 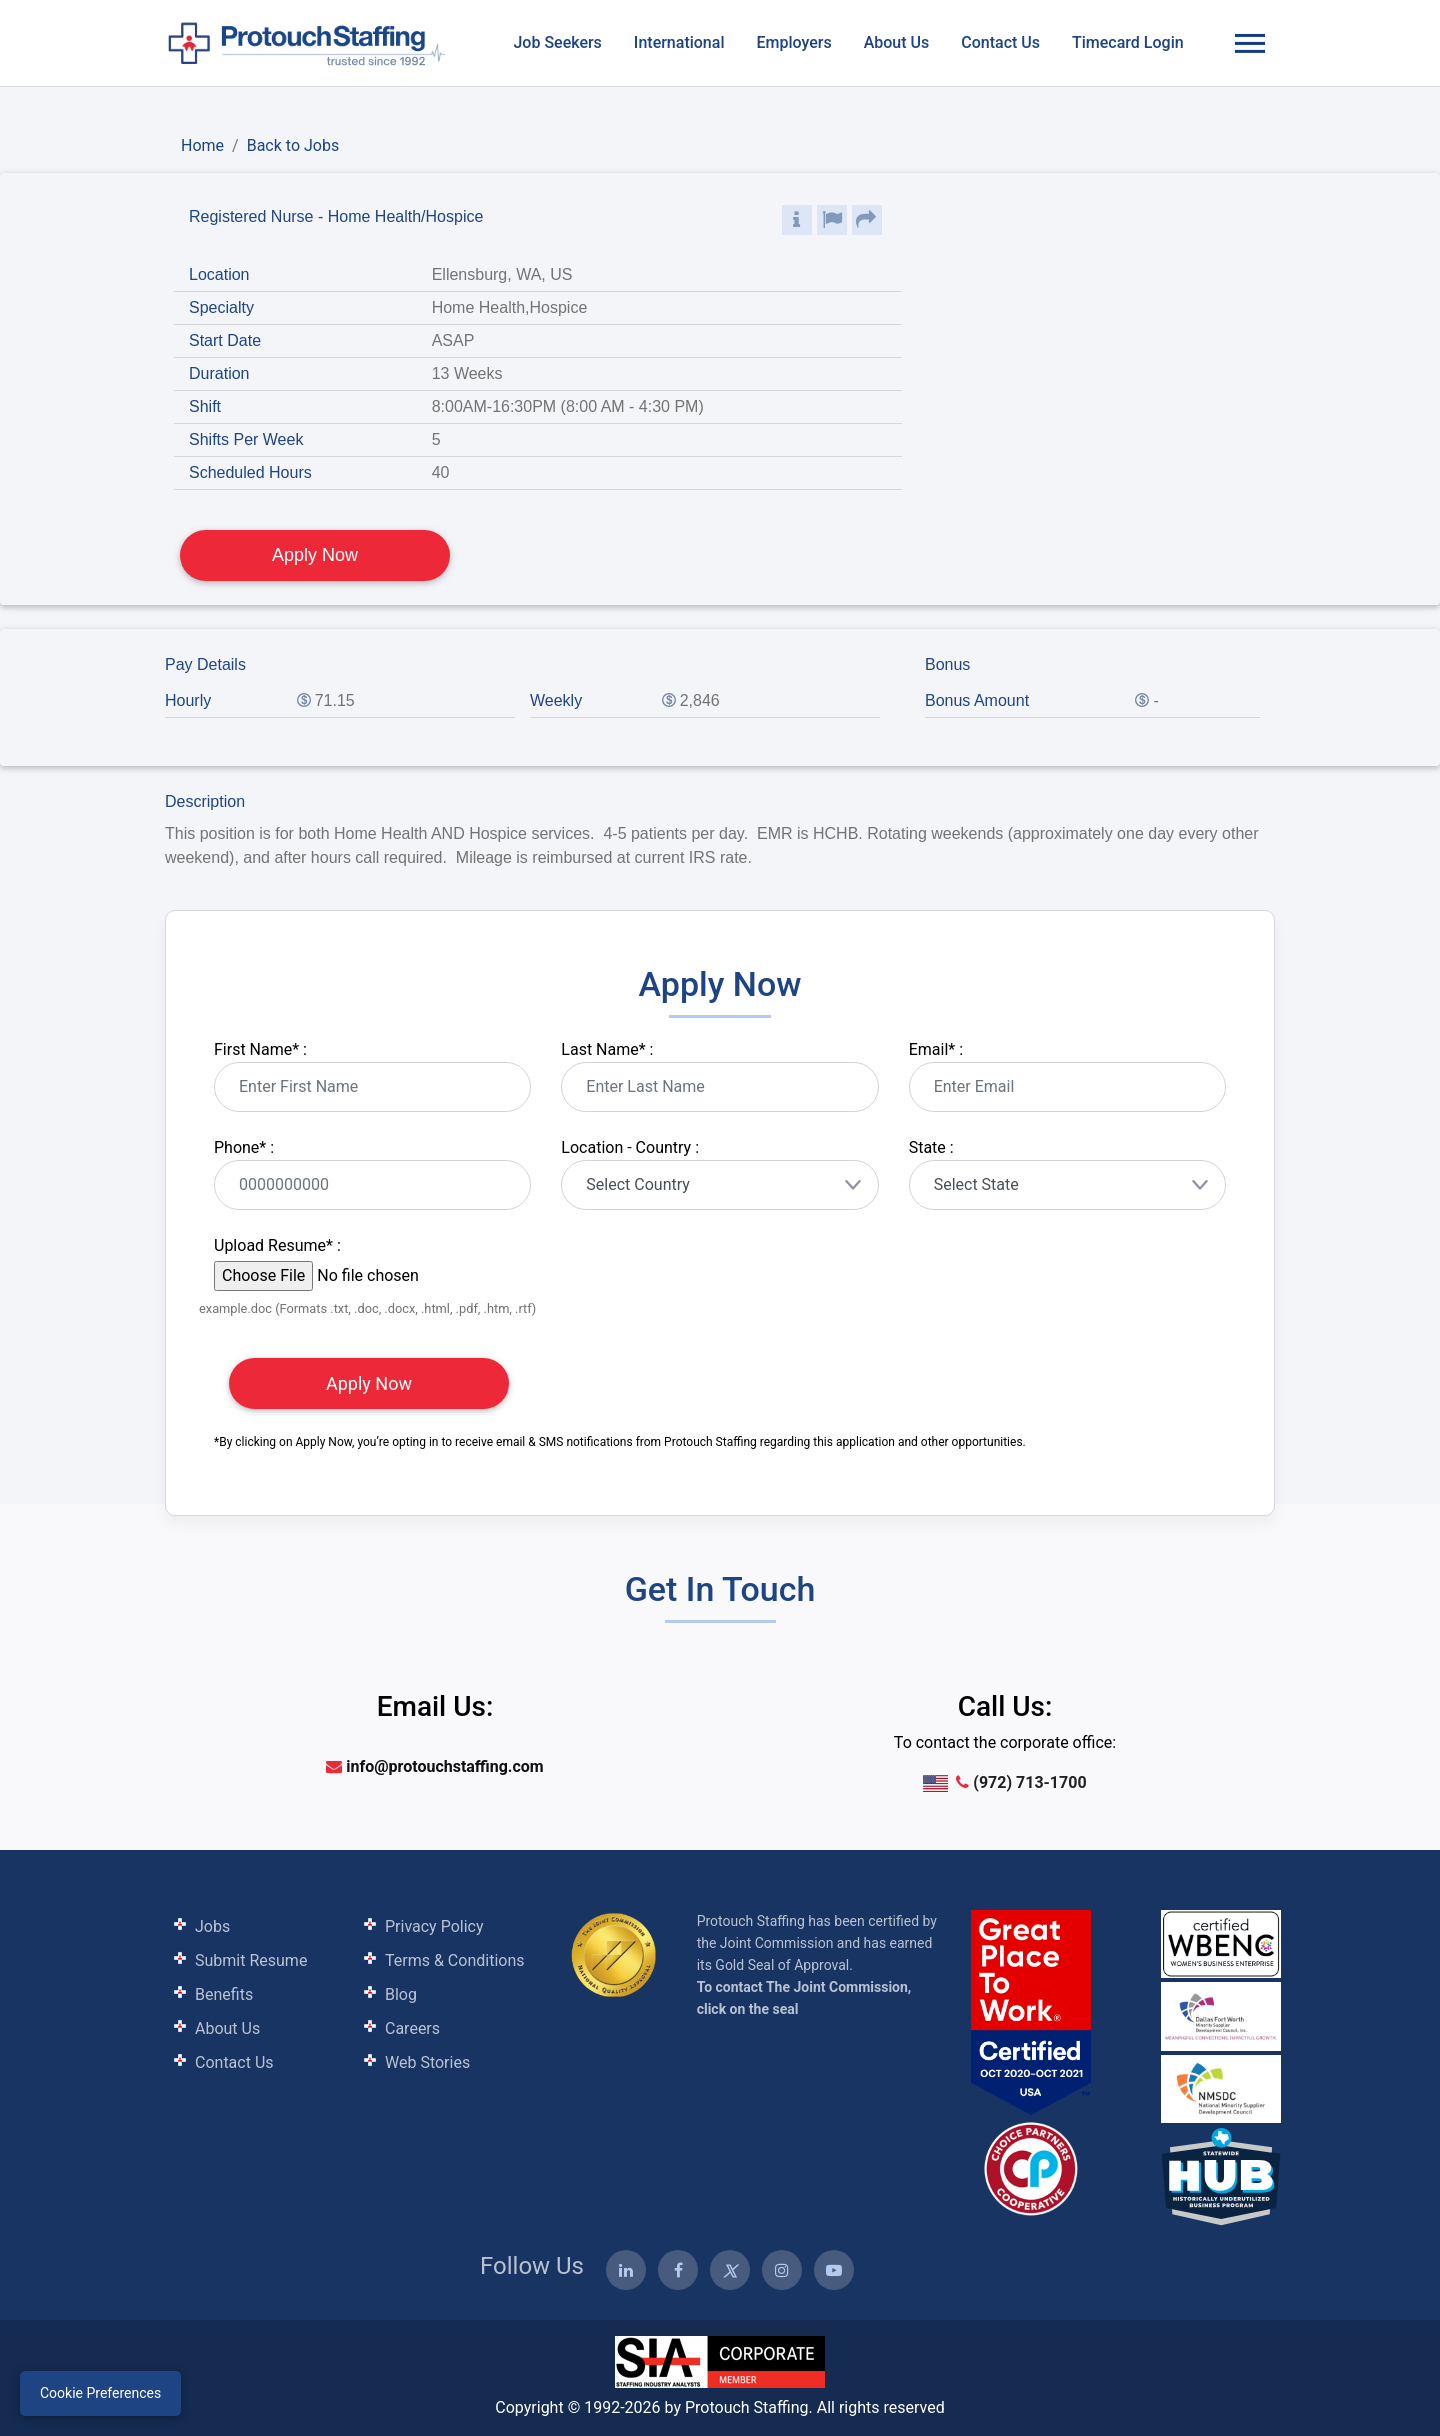 What do you see at coordinates (293, 145) in the screenshot?
I see `Back to Jobs` at bounding box center [293, 145].